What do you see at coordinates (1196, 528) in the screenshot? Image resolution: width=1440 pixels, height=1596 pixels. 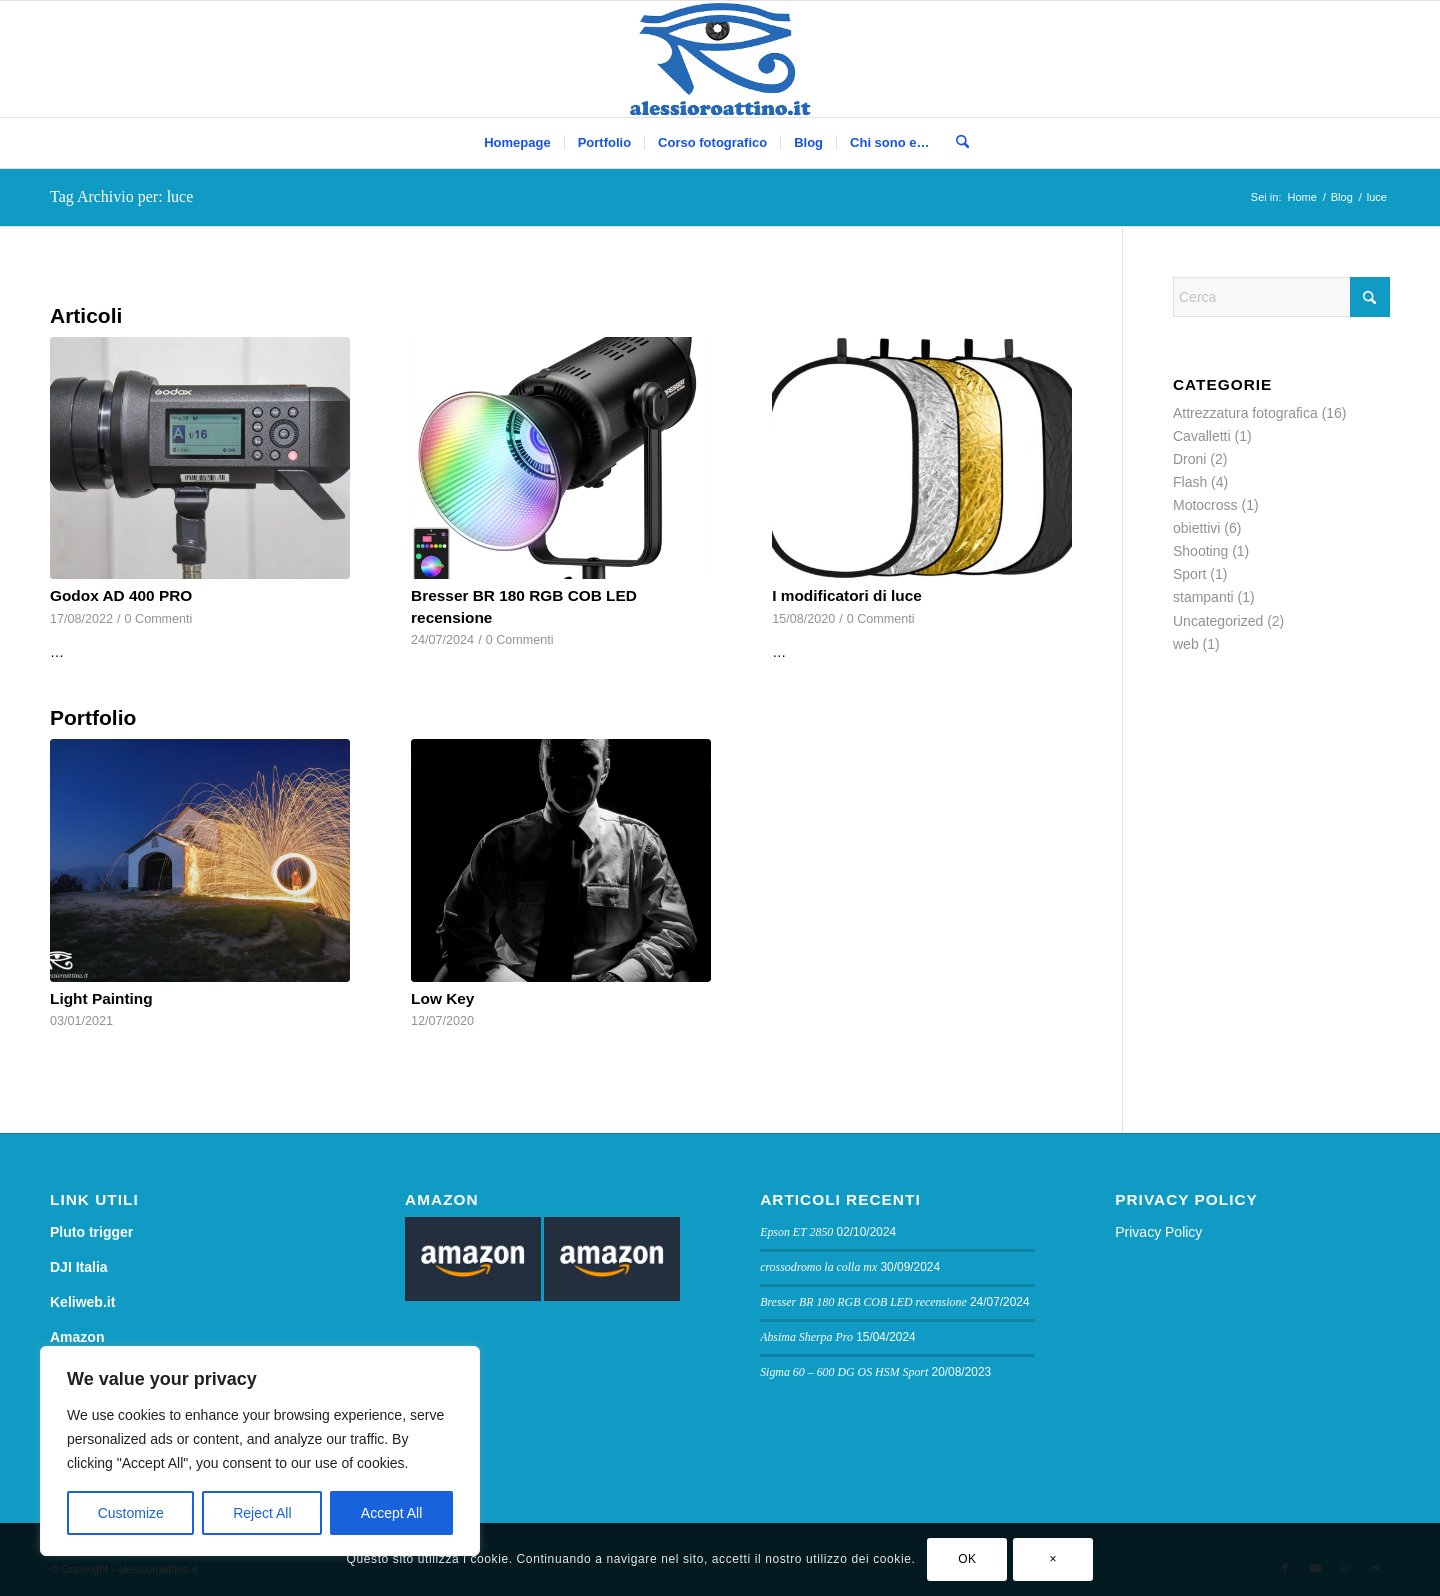 I see `obiettivi` at bounding box center [1196, 528].